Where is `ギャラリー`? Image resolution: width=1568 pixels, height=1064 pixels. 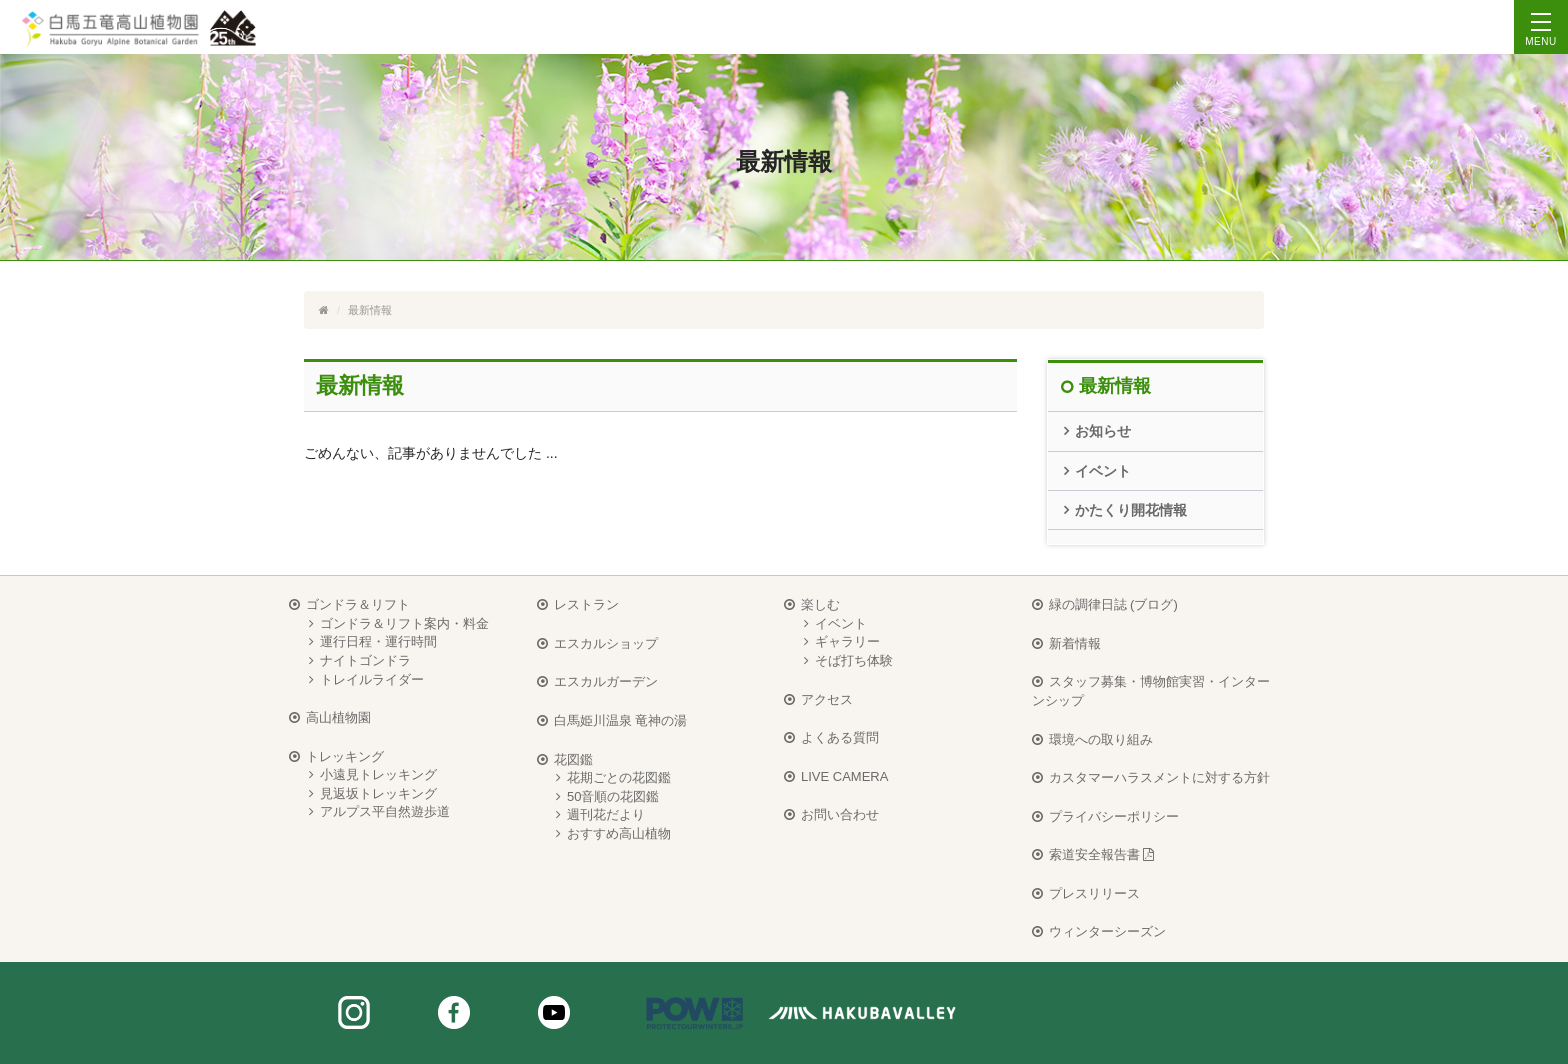 ギャラリー is located at coordinates (847, 641).